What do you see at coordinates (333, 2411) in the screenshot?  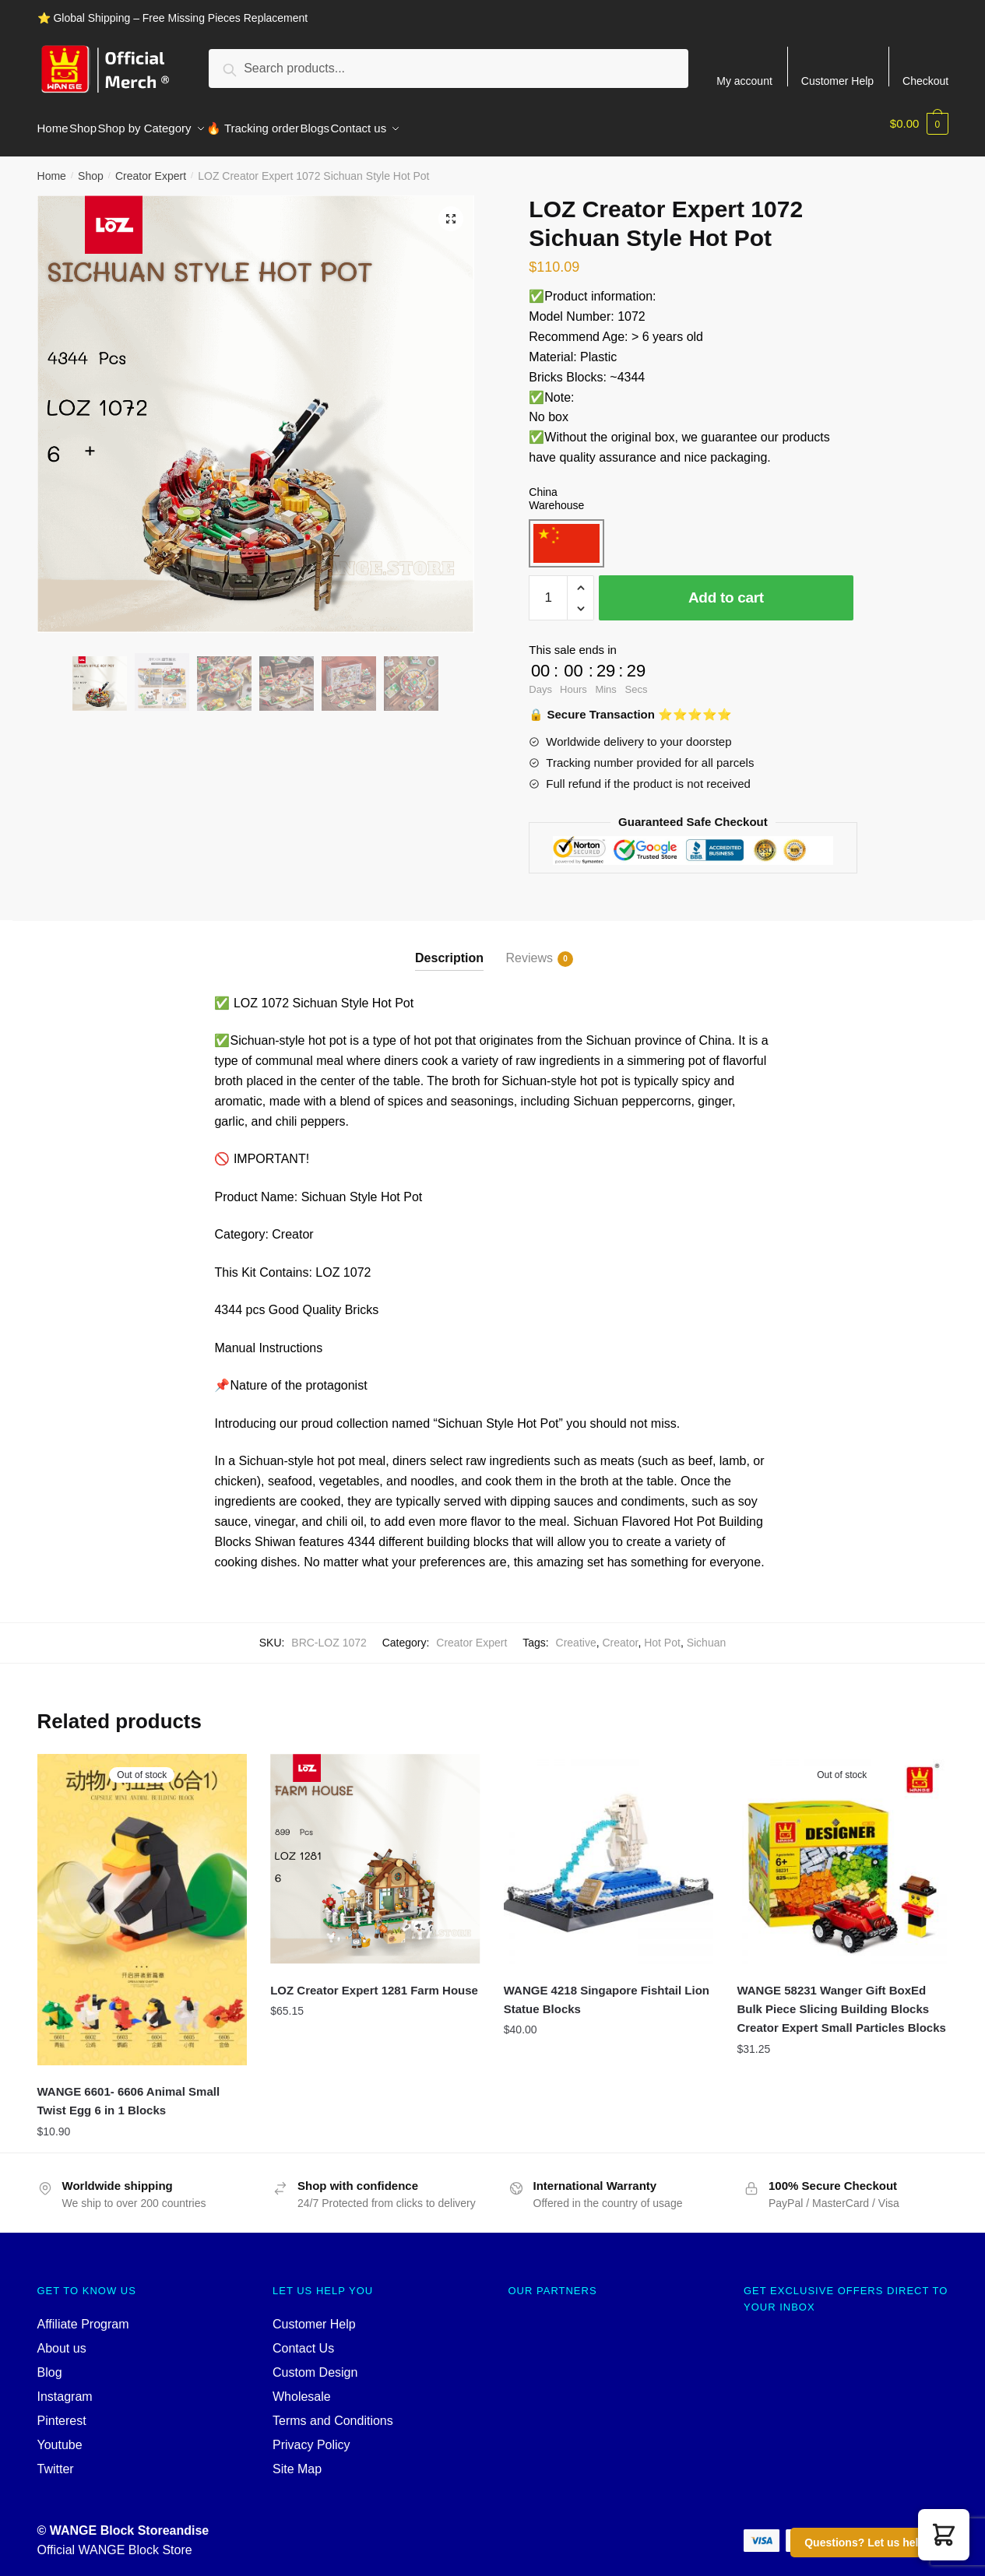 I see `Terms and Conditions` at bounding box center [333, 2411].